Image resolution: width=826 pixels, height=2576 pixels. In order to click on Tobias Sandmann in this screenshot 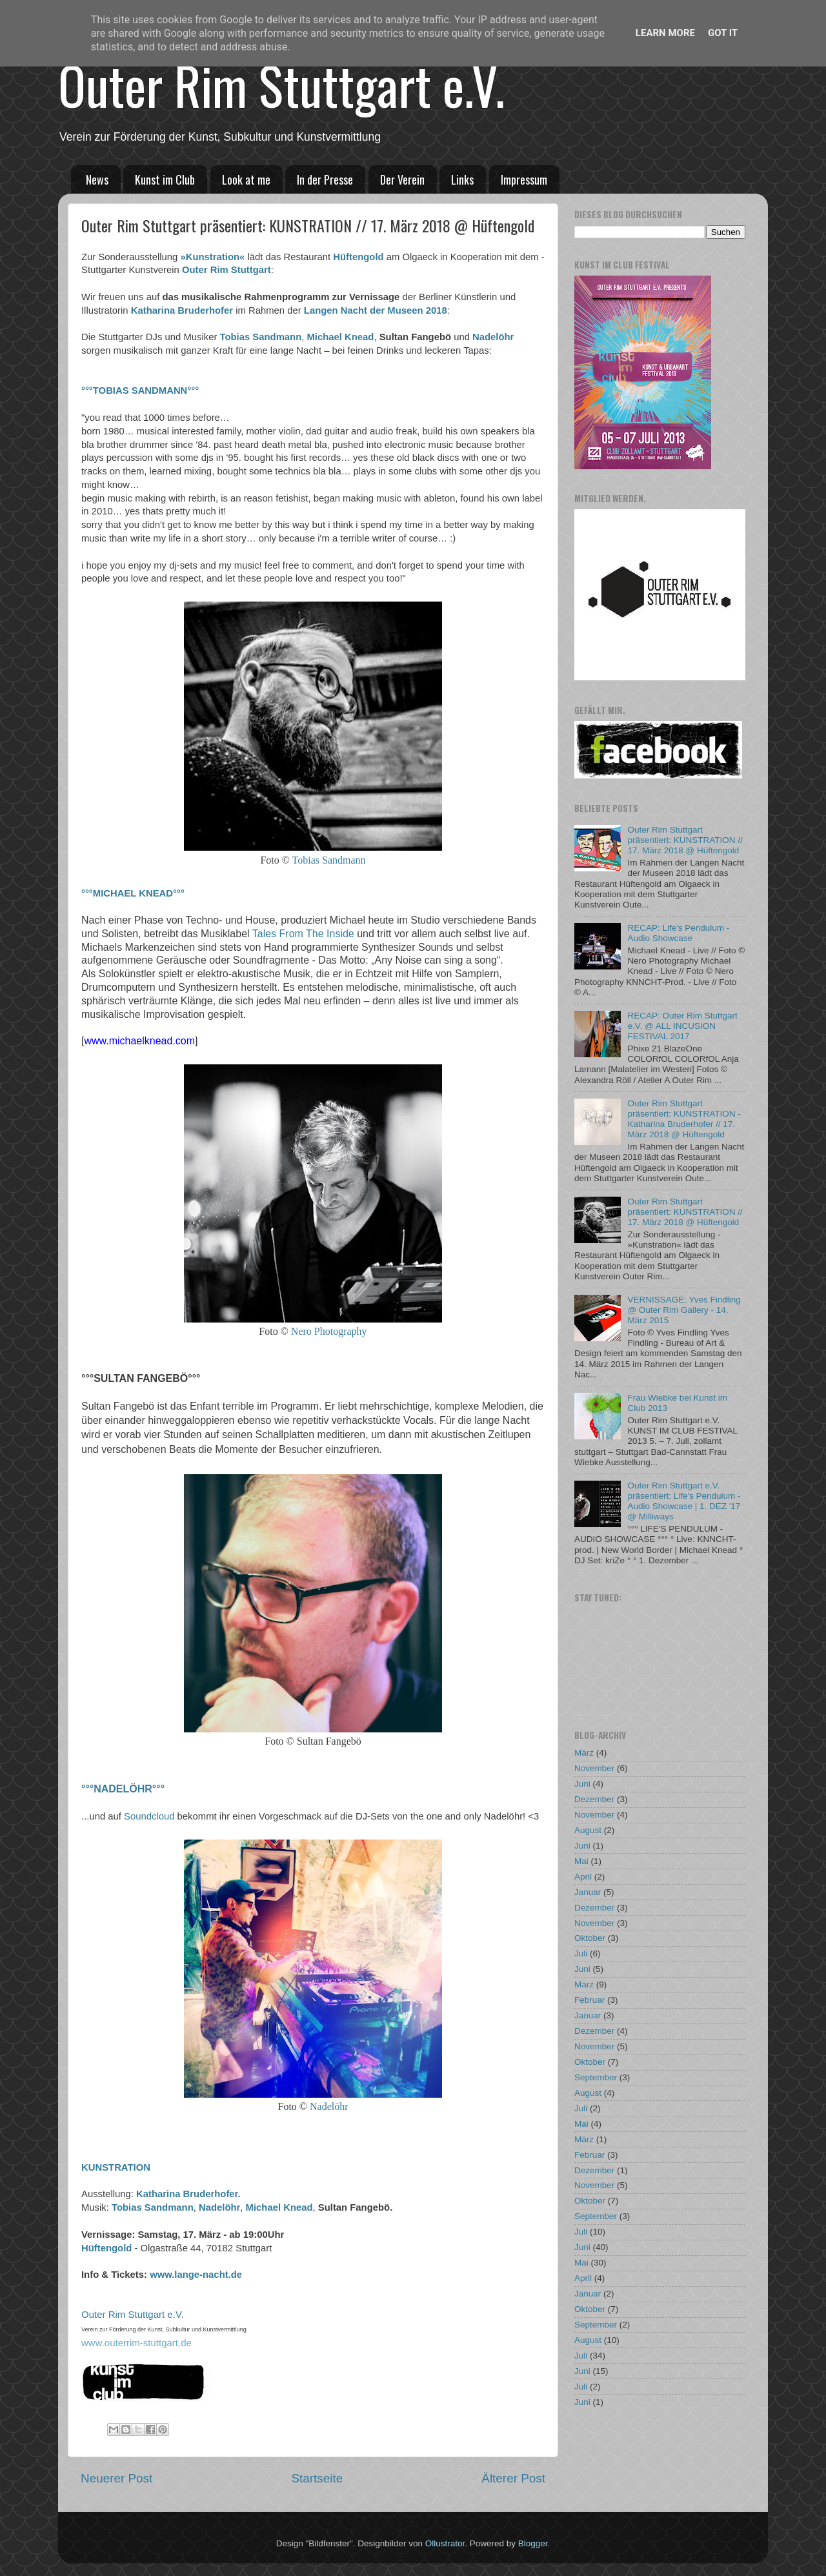, I will do `click(261, 337)`.